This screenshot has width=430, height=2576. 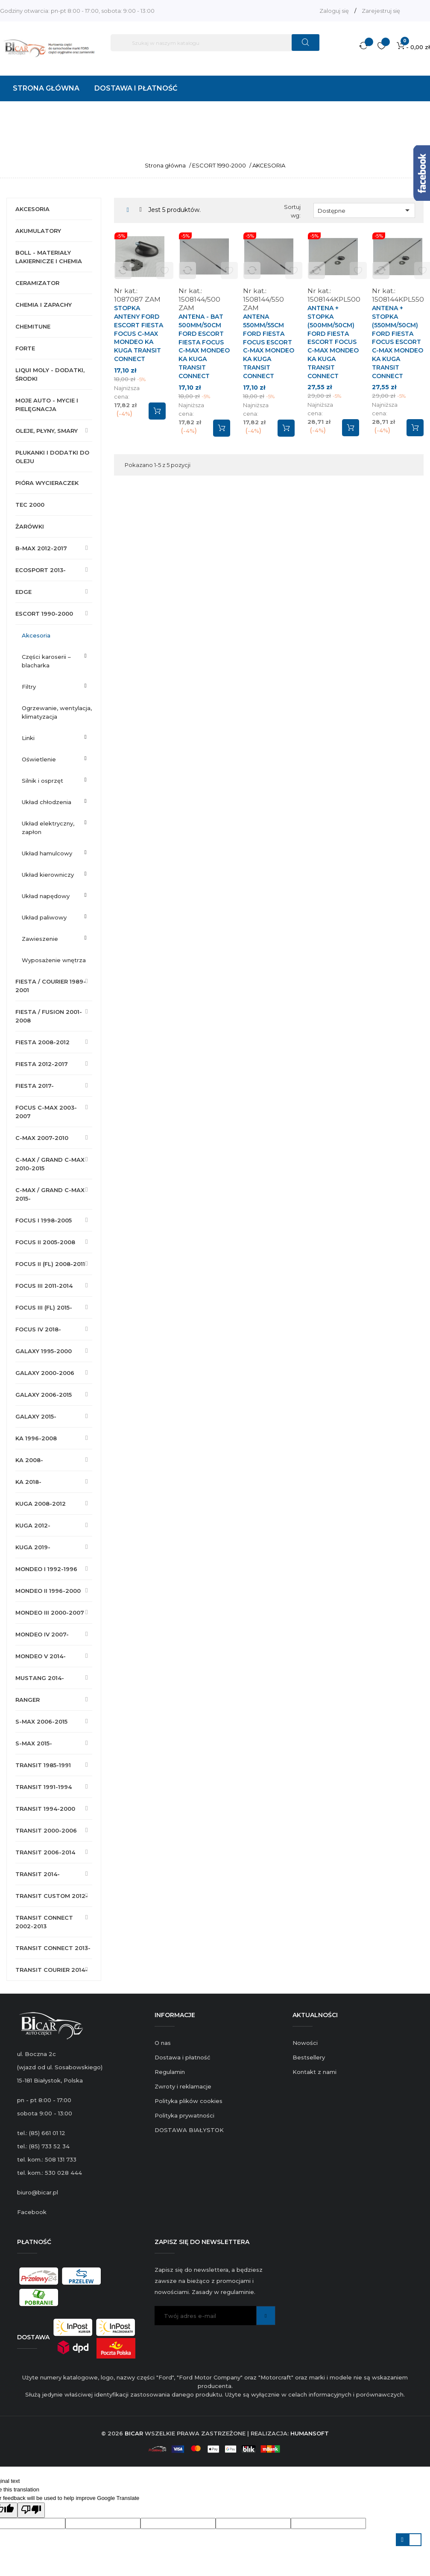 What do you see at coordinates (41, 548) in the screenshot?
I see `B-MAX 2012-2017` at bounding box center [41, 548].